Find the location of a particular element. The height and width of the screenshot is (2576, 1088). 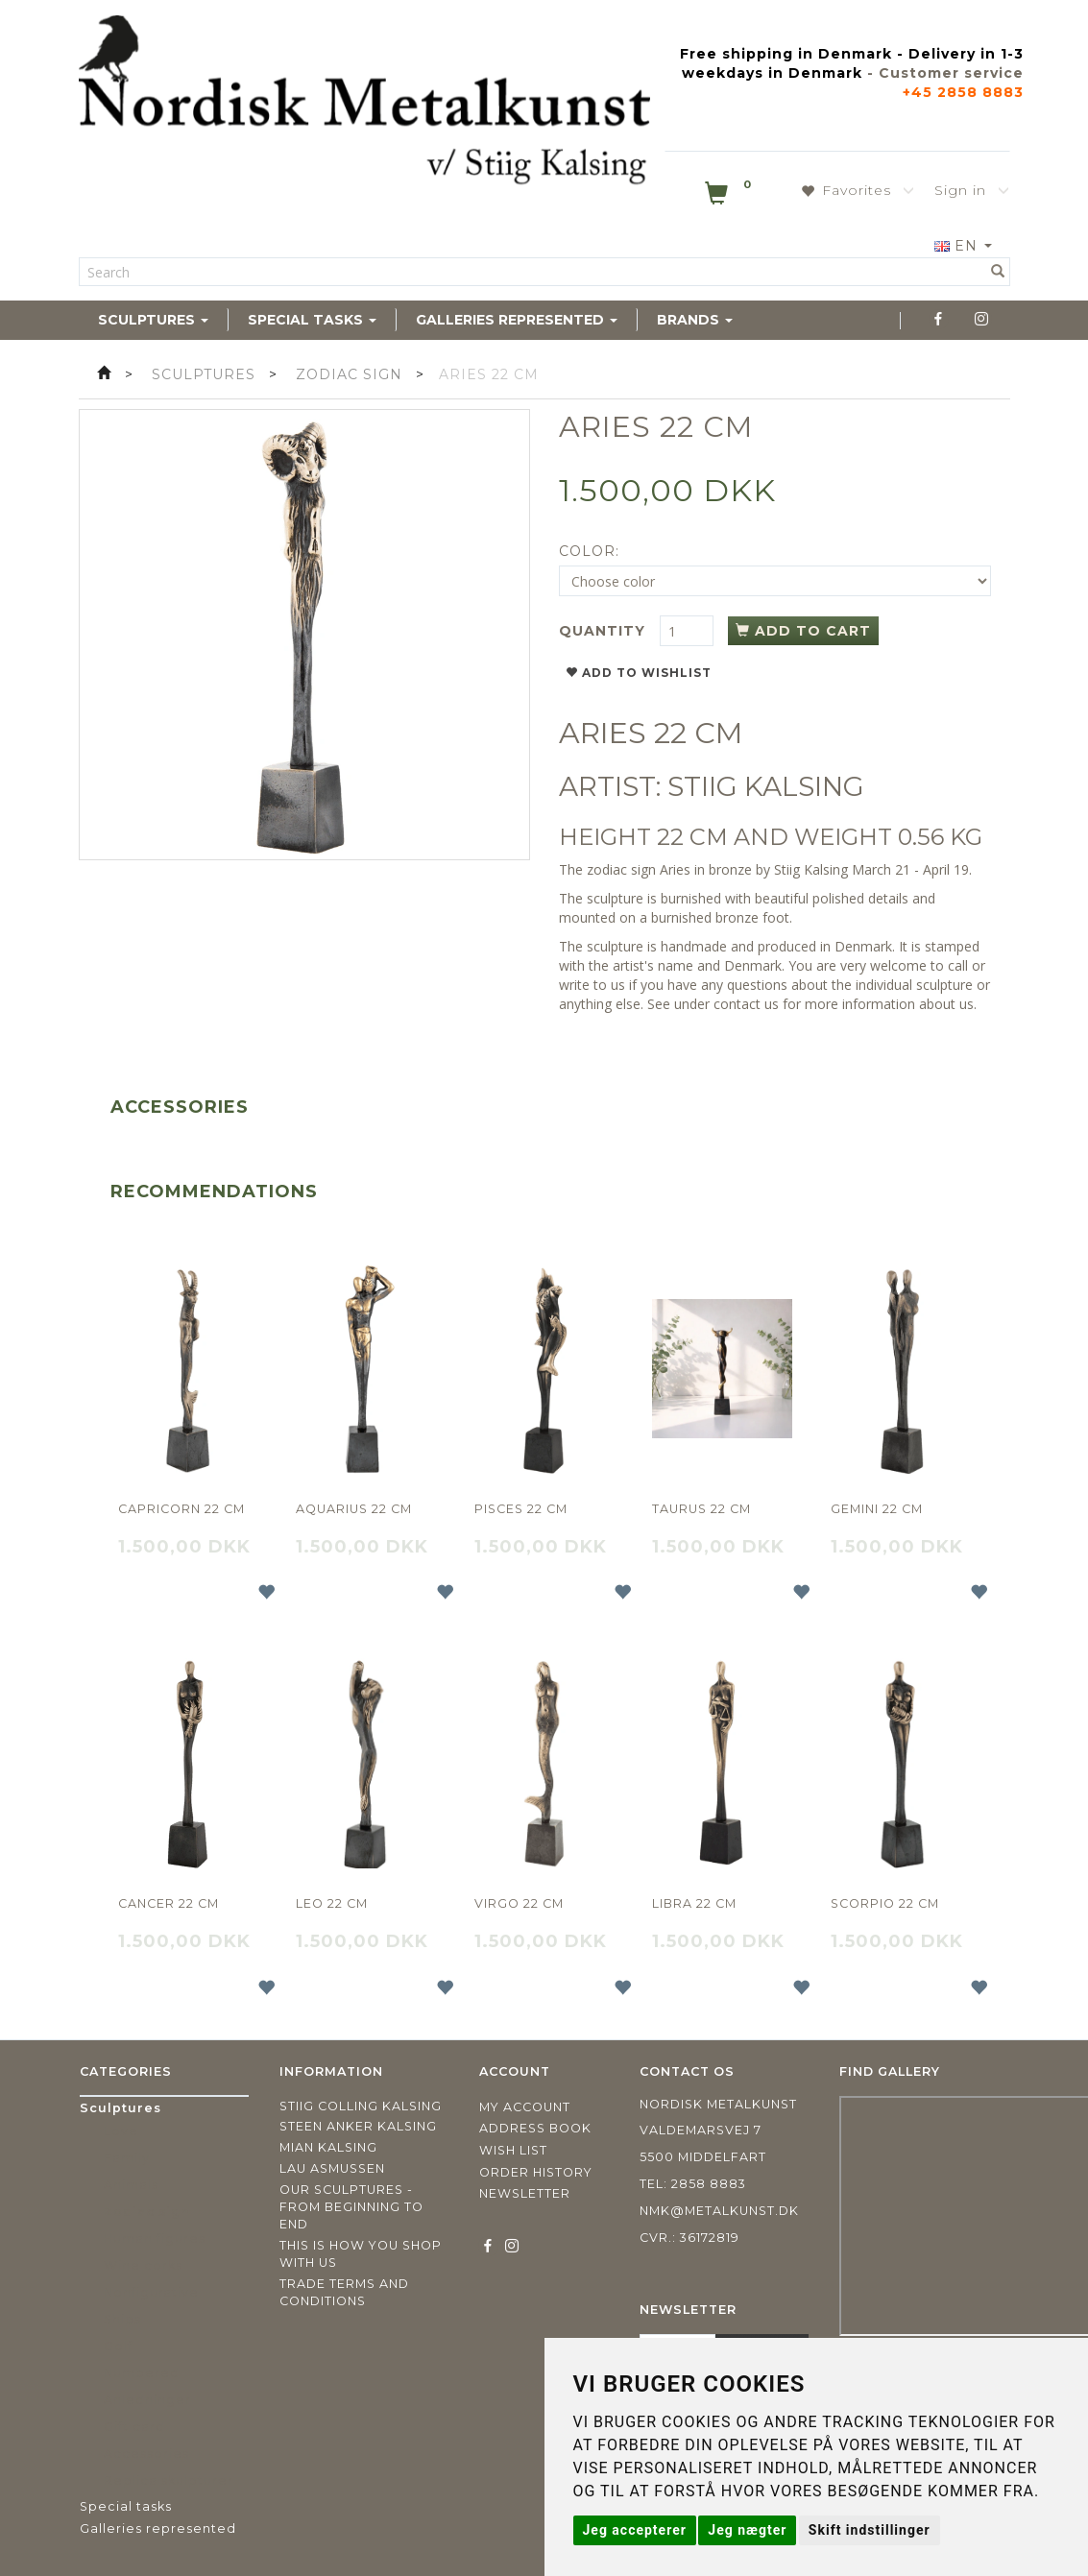

Our sculptures - from beginning to end is located at coordinates (351, 2206).